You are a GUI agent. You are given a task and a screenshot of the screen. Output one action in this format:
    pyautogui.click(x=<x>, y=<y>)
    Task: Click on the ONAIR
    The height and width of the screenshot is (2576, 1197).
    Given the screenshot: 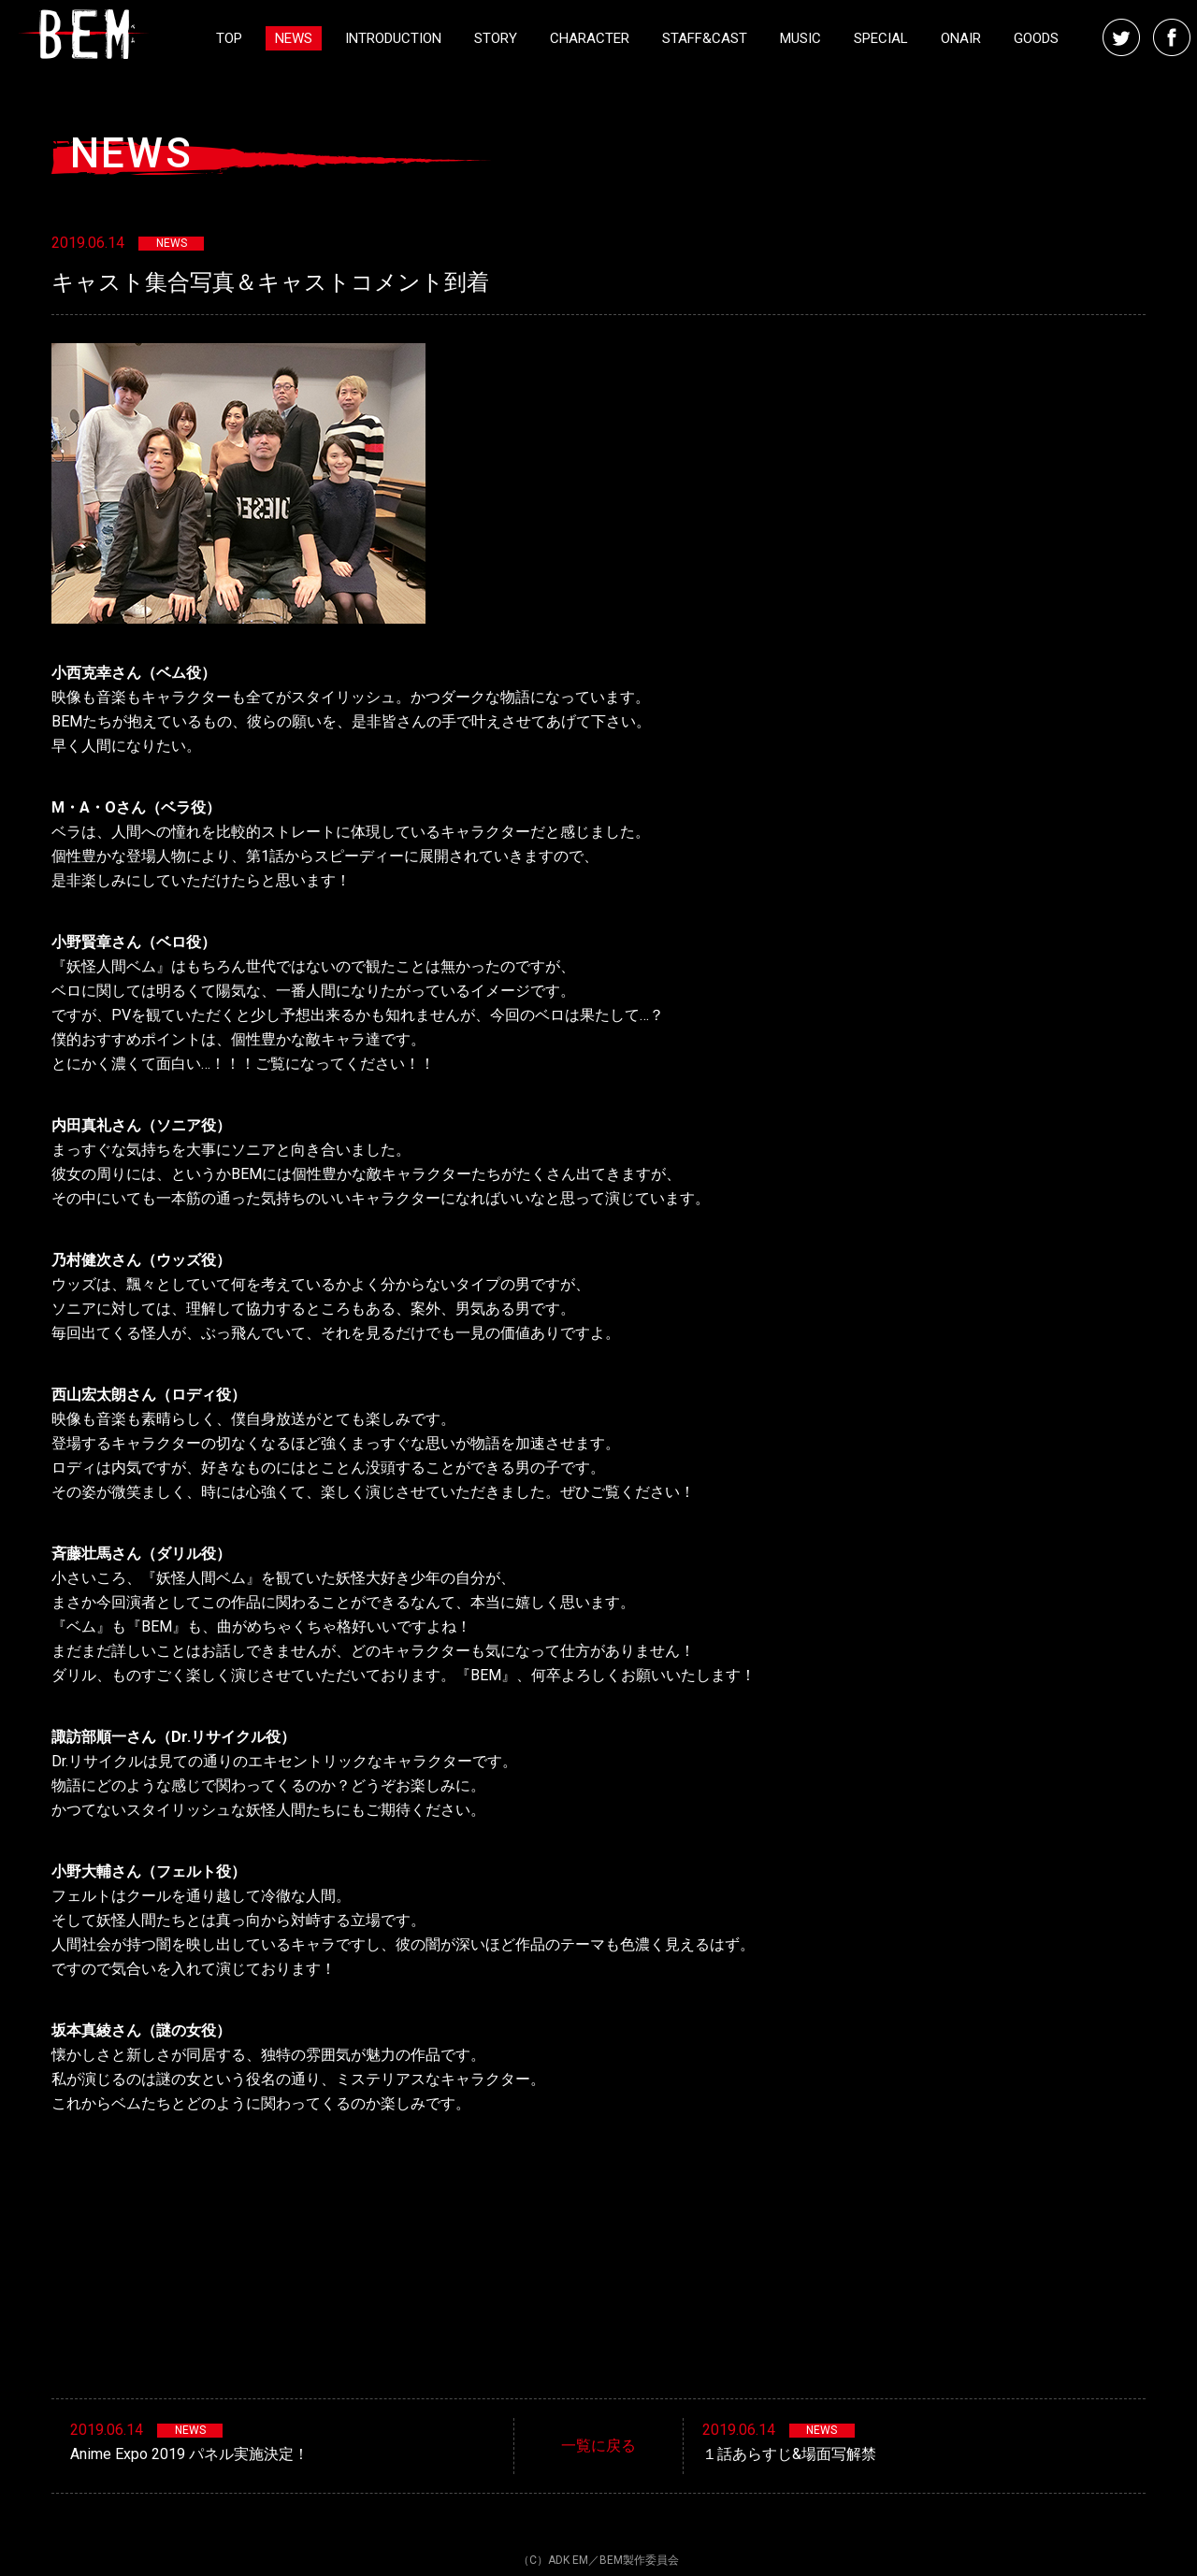 What is the action you would take?
    pyautogui.click(x=961, y=38)
    